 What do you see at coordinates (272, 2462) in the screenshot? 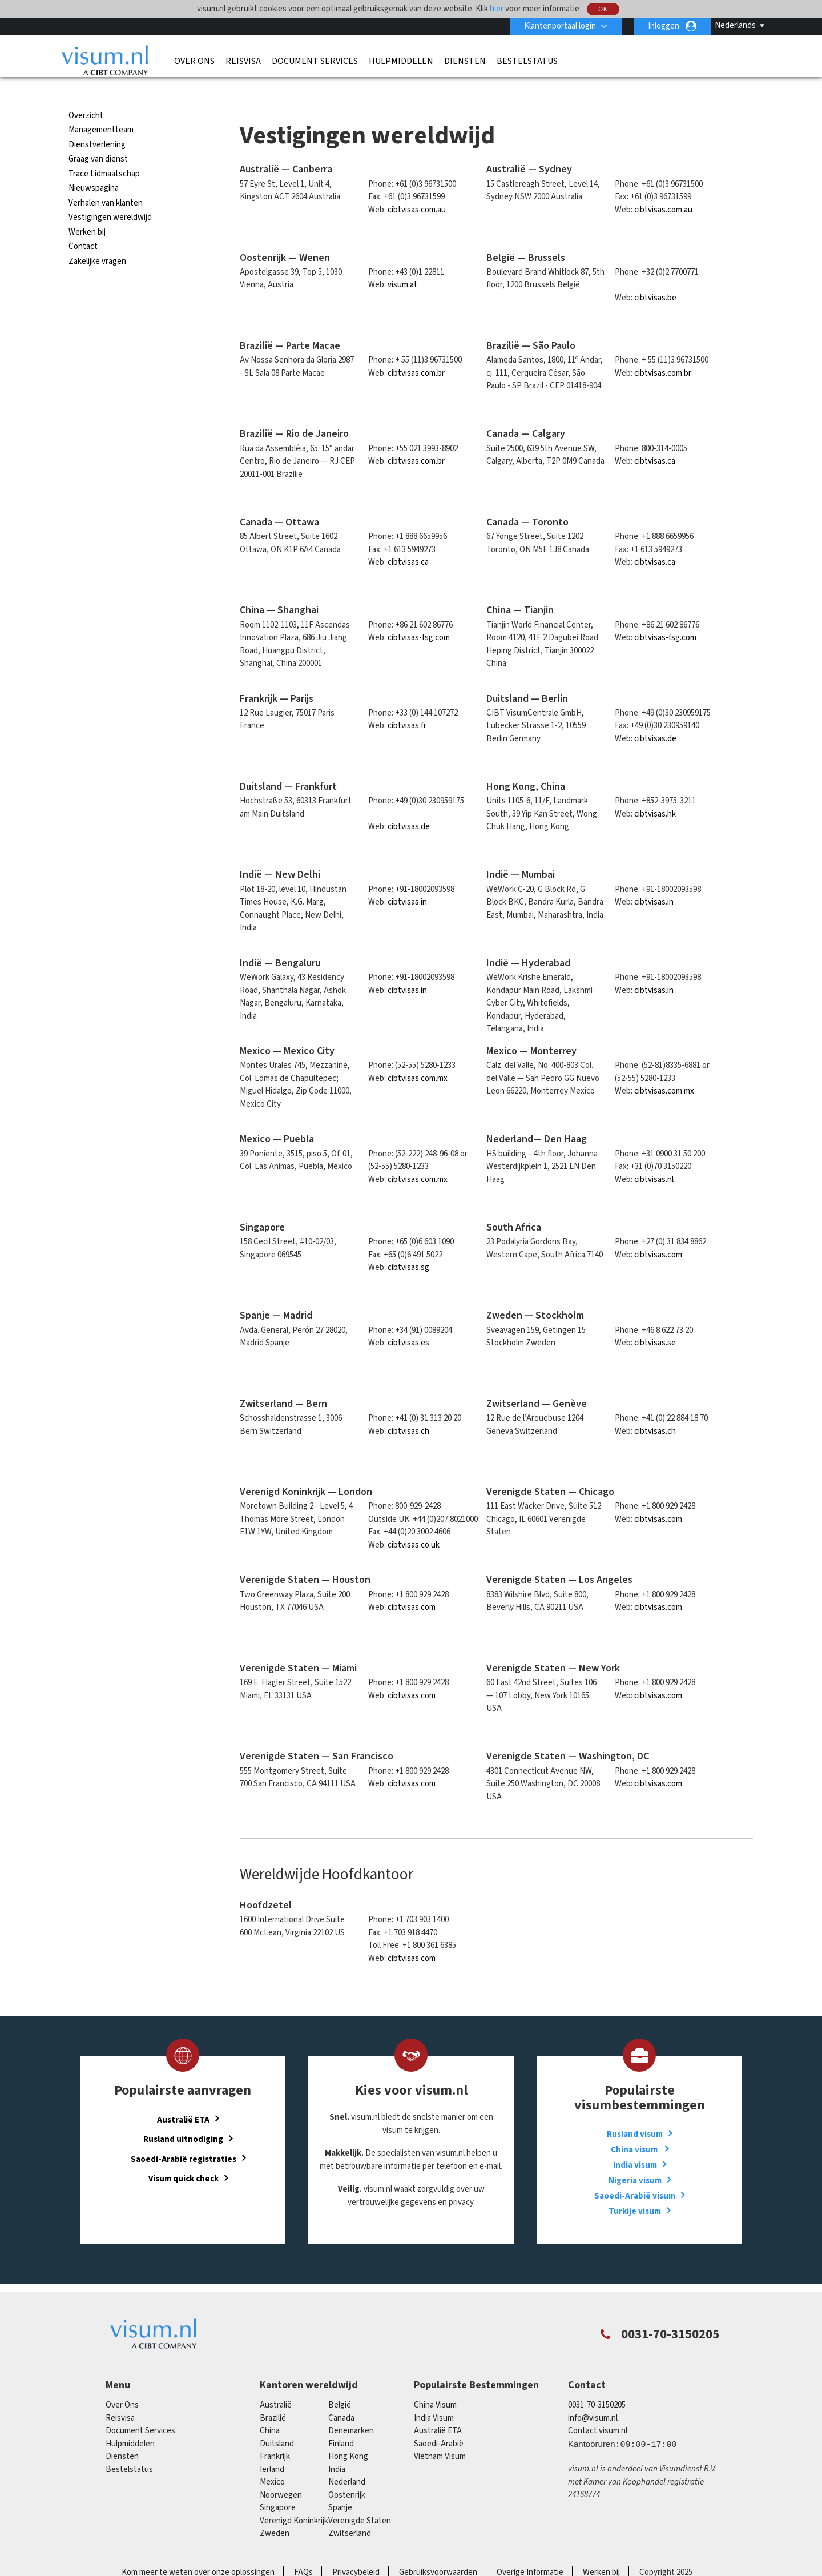
I see `mexico` at bounding box center [272, 2462].